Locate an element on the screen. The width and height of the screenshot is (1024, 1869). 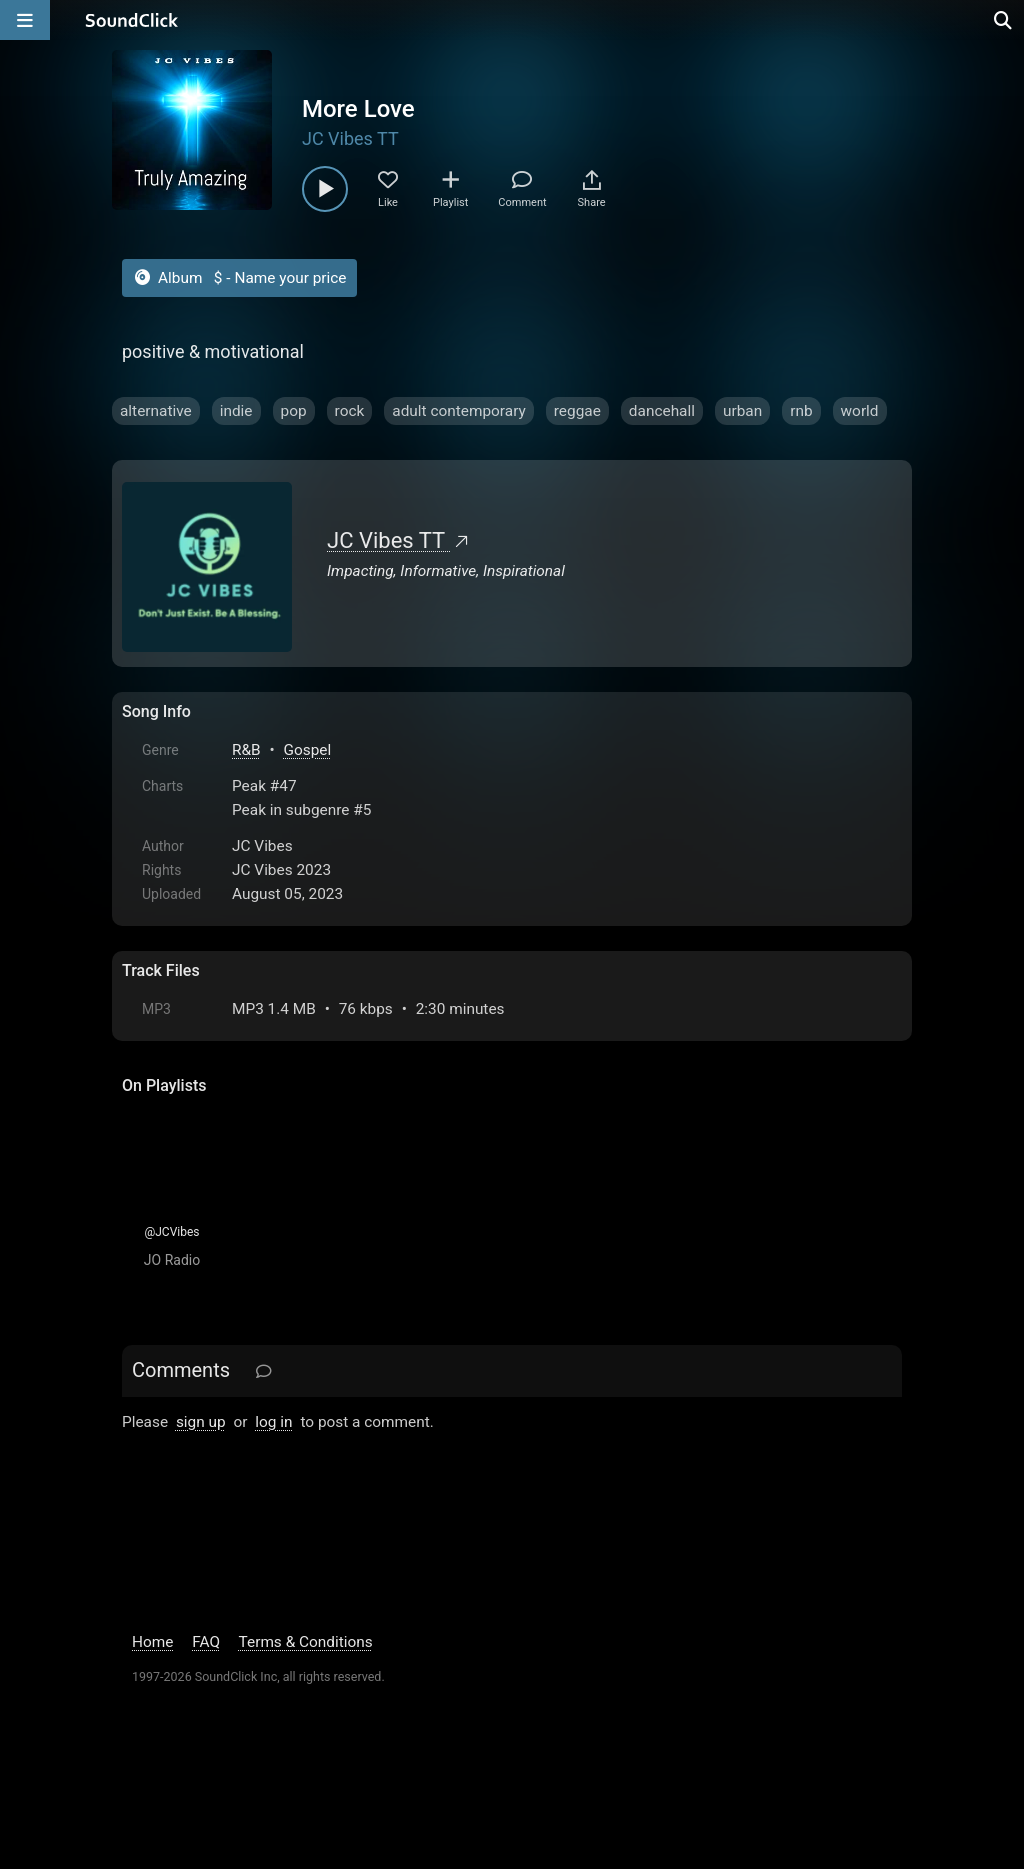
Terms & Conditions is located at coordinates (306, 1642).